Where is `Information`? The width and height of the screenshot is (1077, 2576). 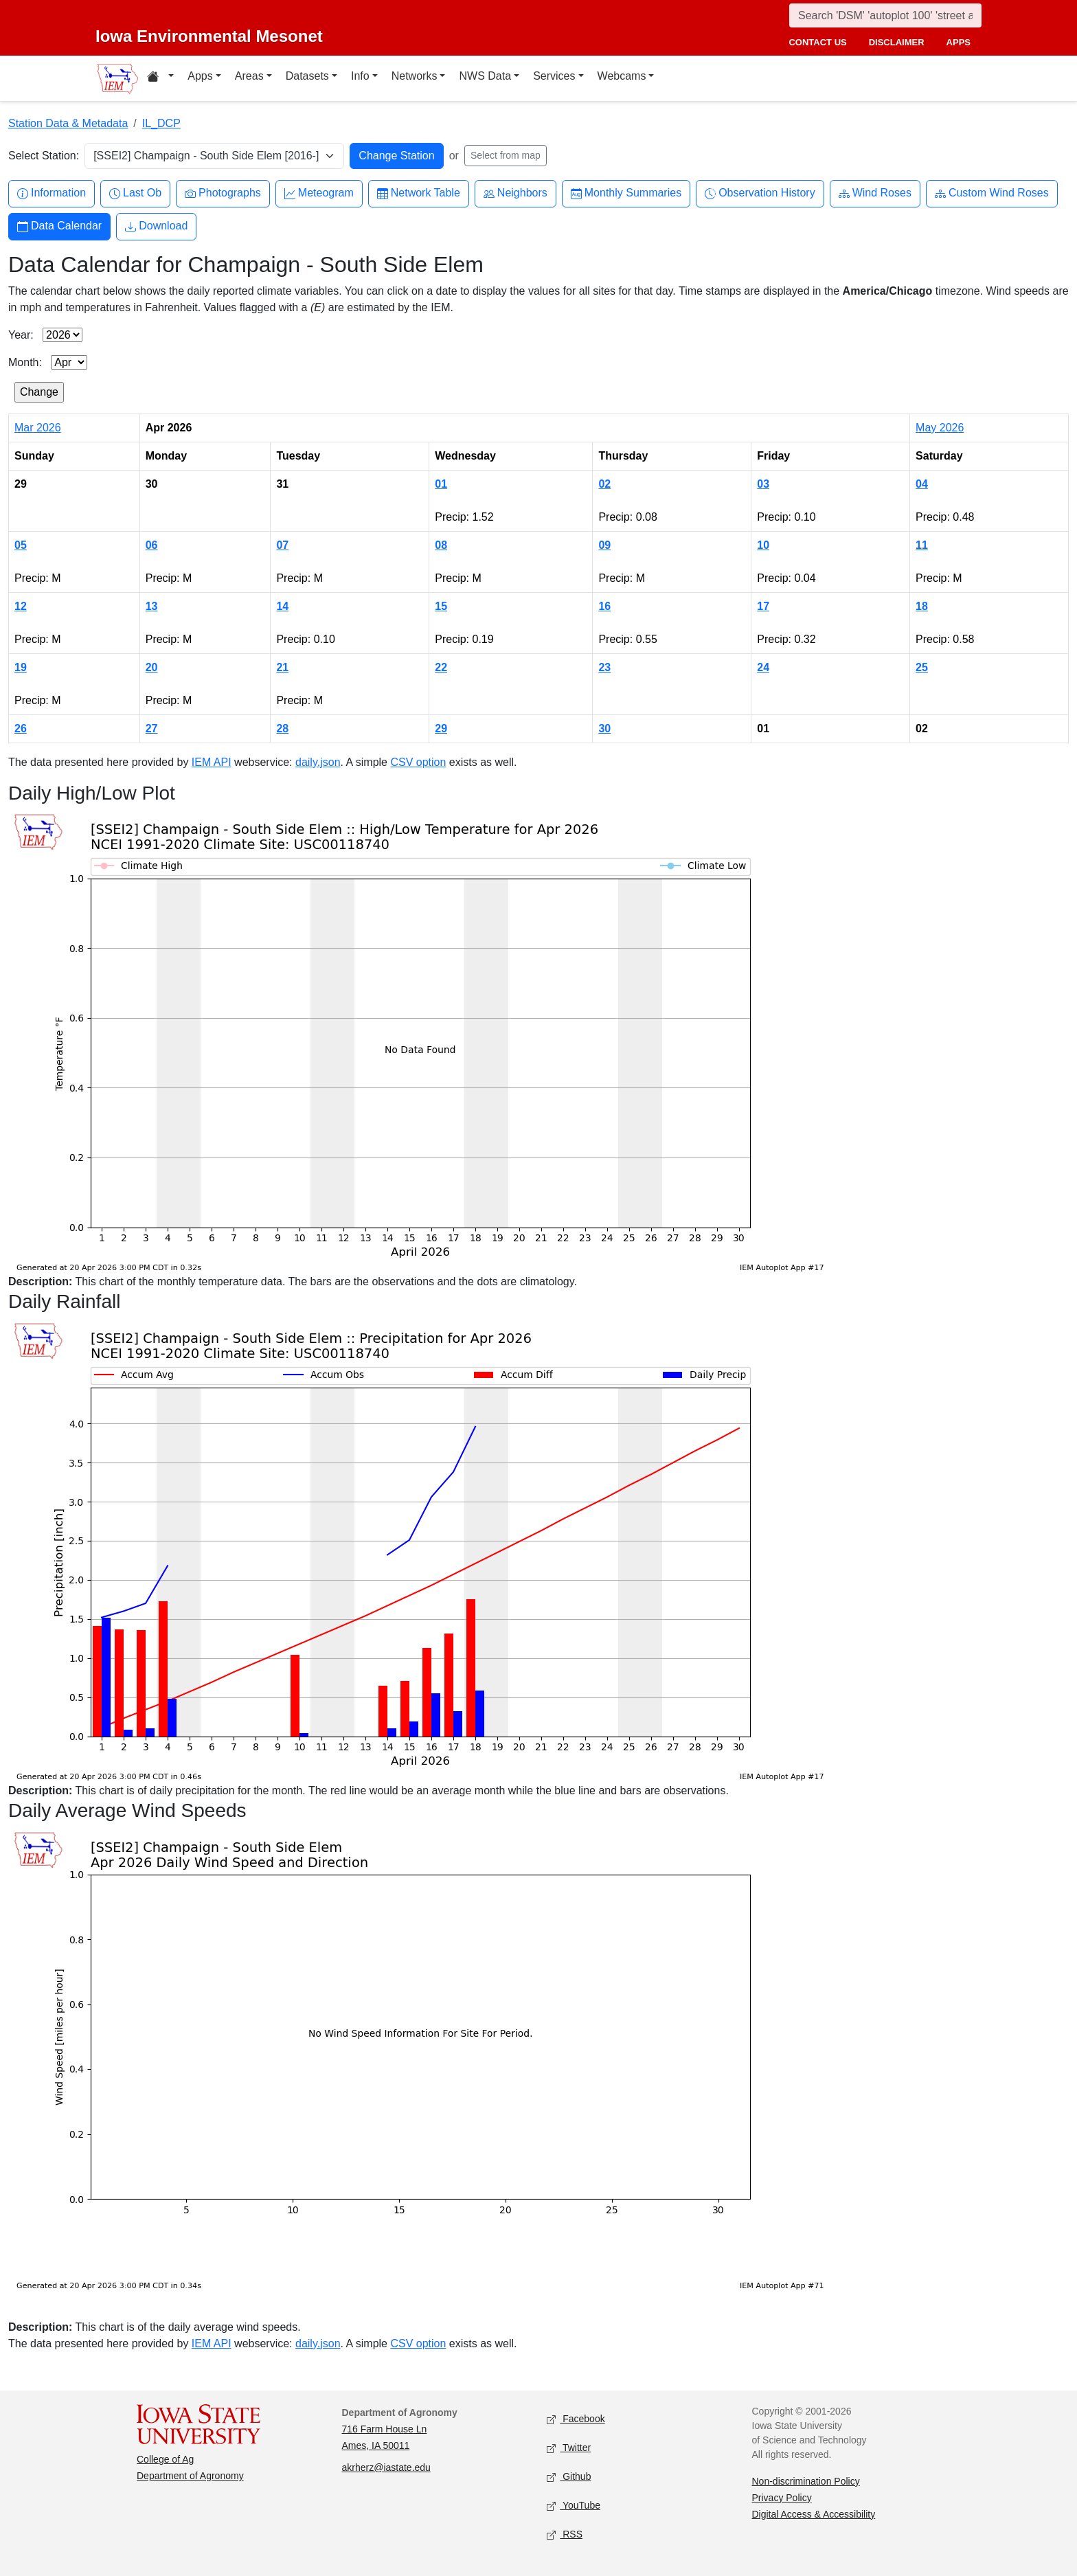
Information is located at coordinates (51, 193).